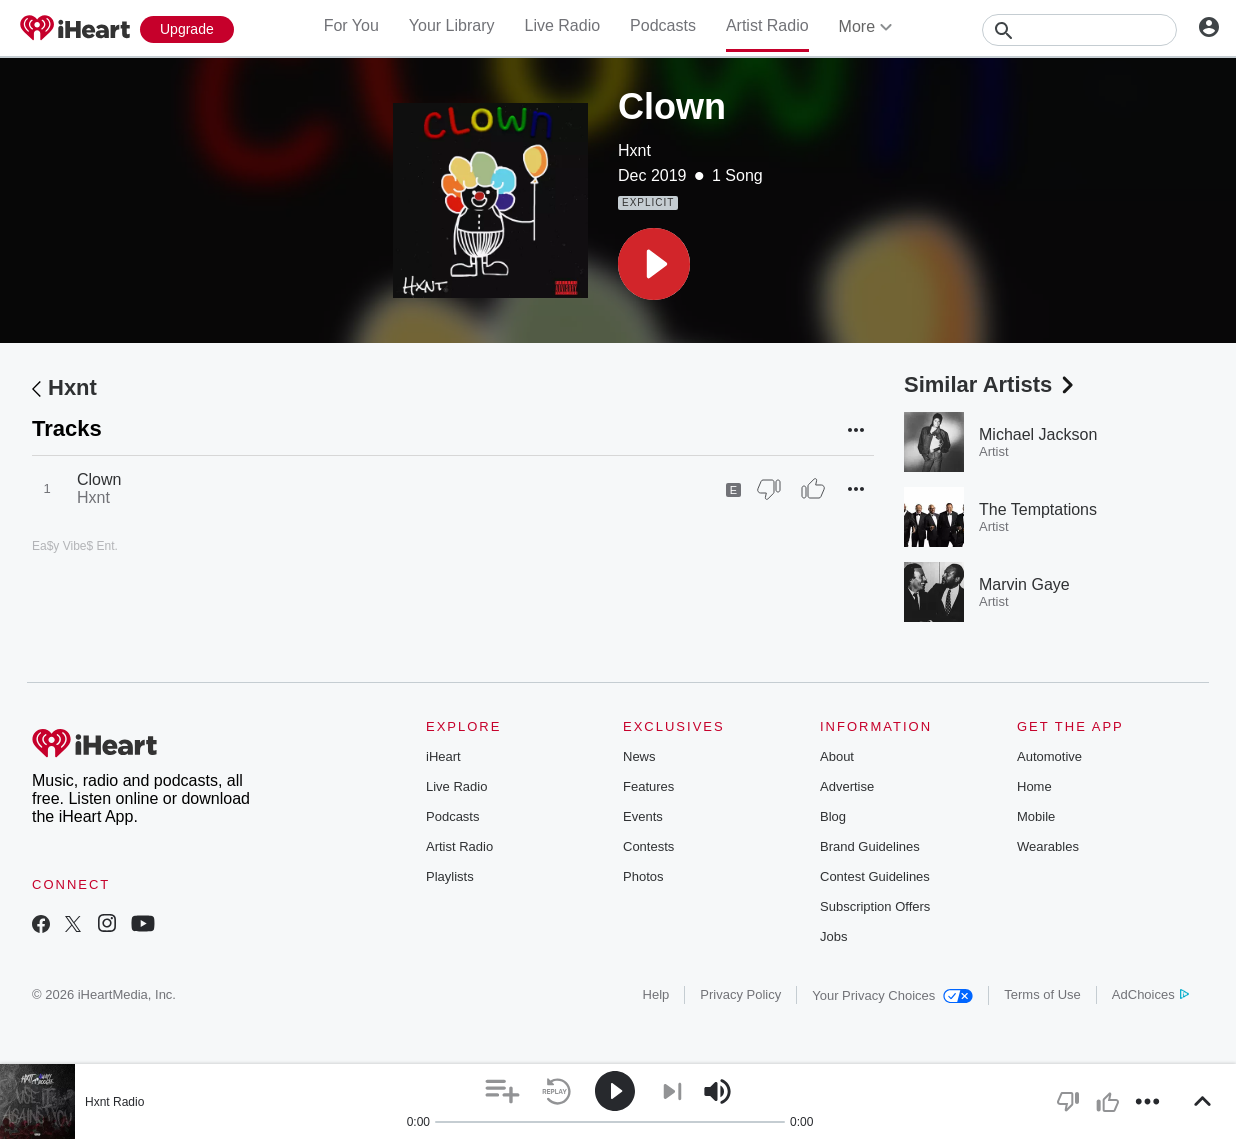 Image resolution: width=1236 pixels, height=1139 pixels. I want to click on Privacy Policy, so click(740, 994).